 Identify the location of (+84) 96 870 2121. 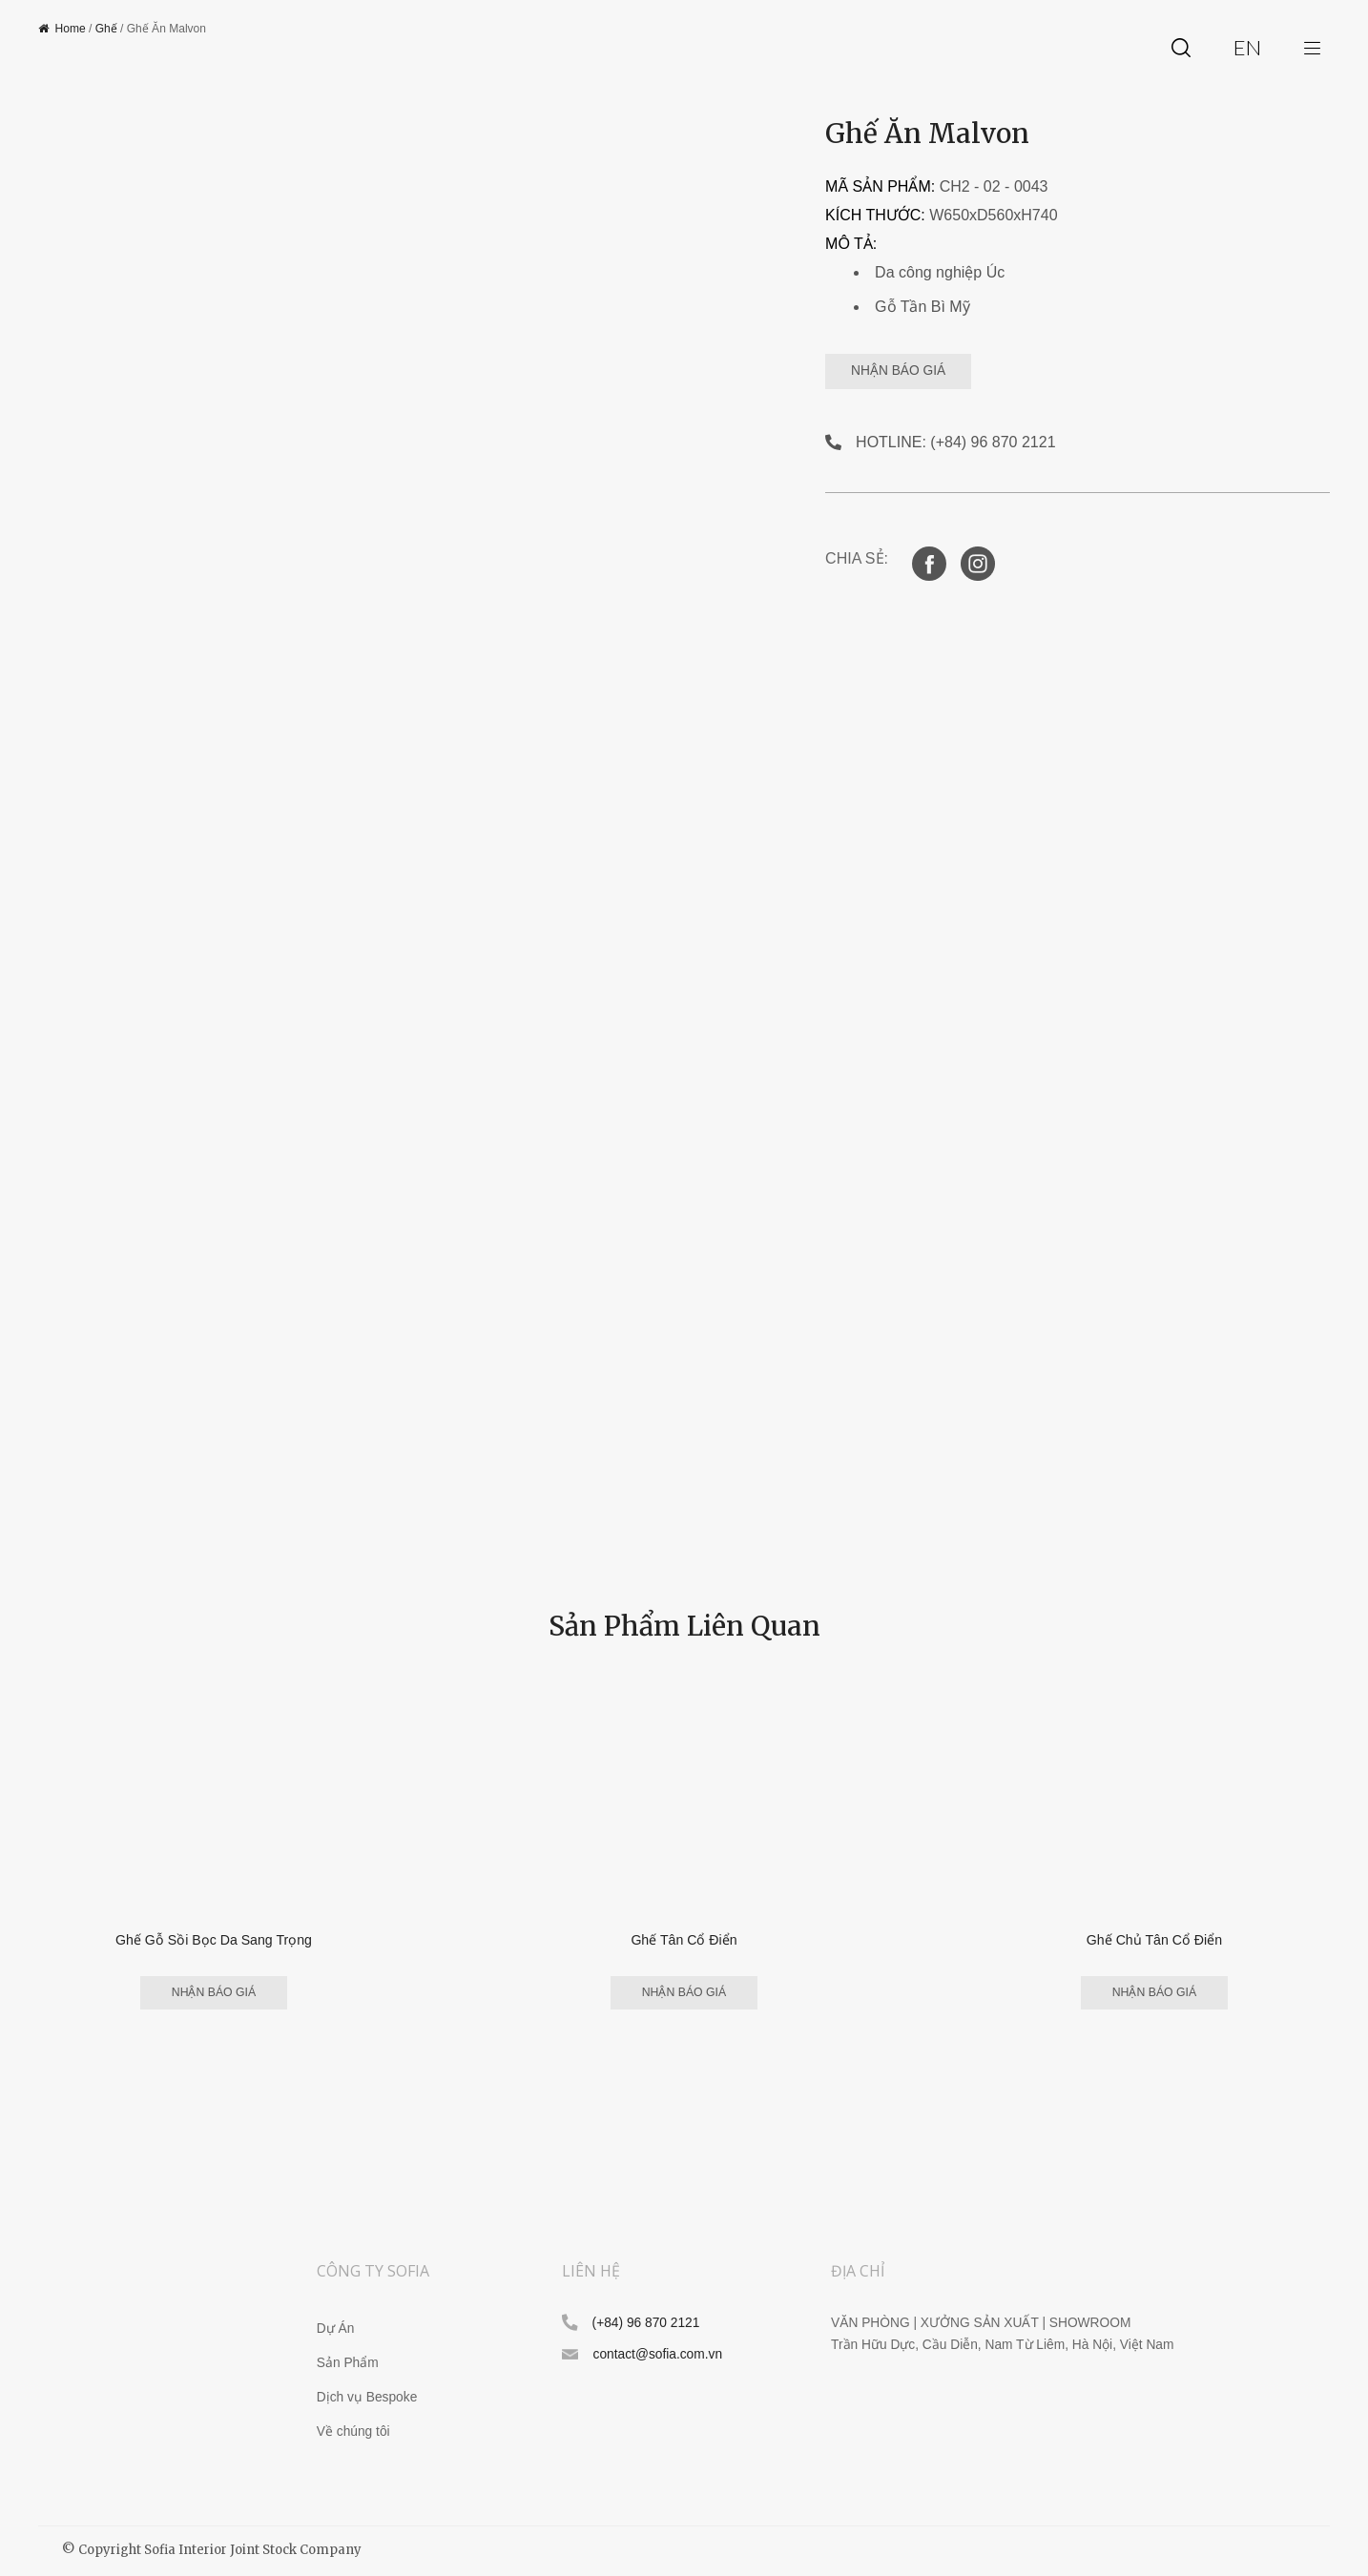
(646, 2324).